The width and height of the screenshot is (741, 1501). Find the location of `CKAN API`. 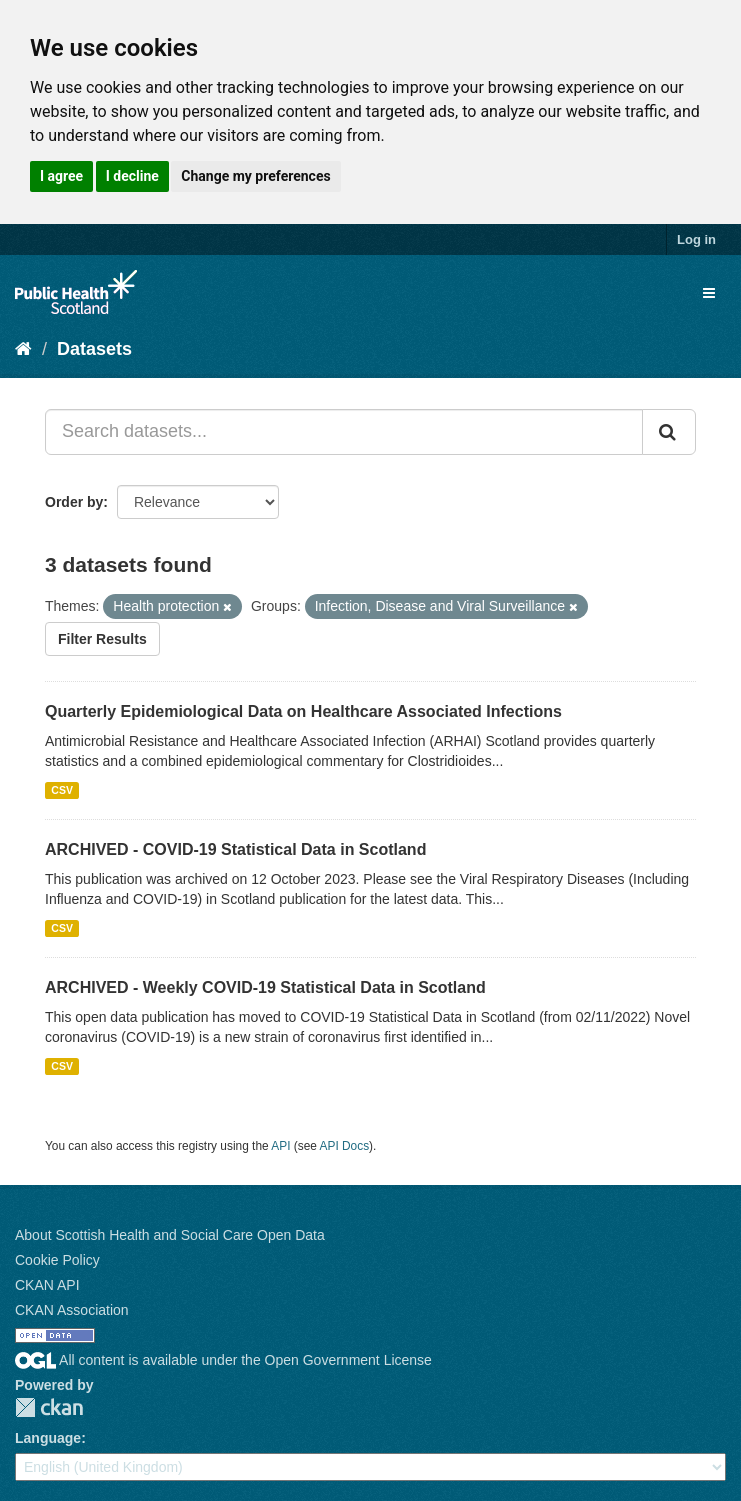

CKAN API is located at coordinates (47, 1285).